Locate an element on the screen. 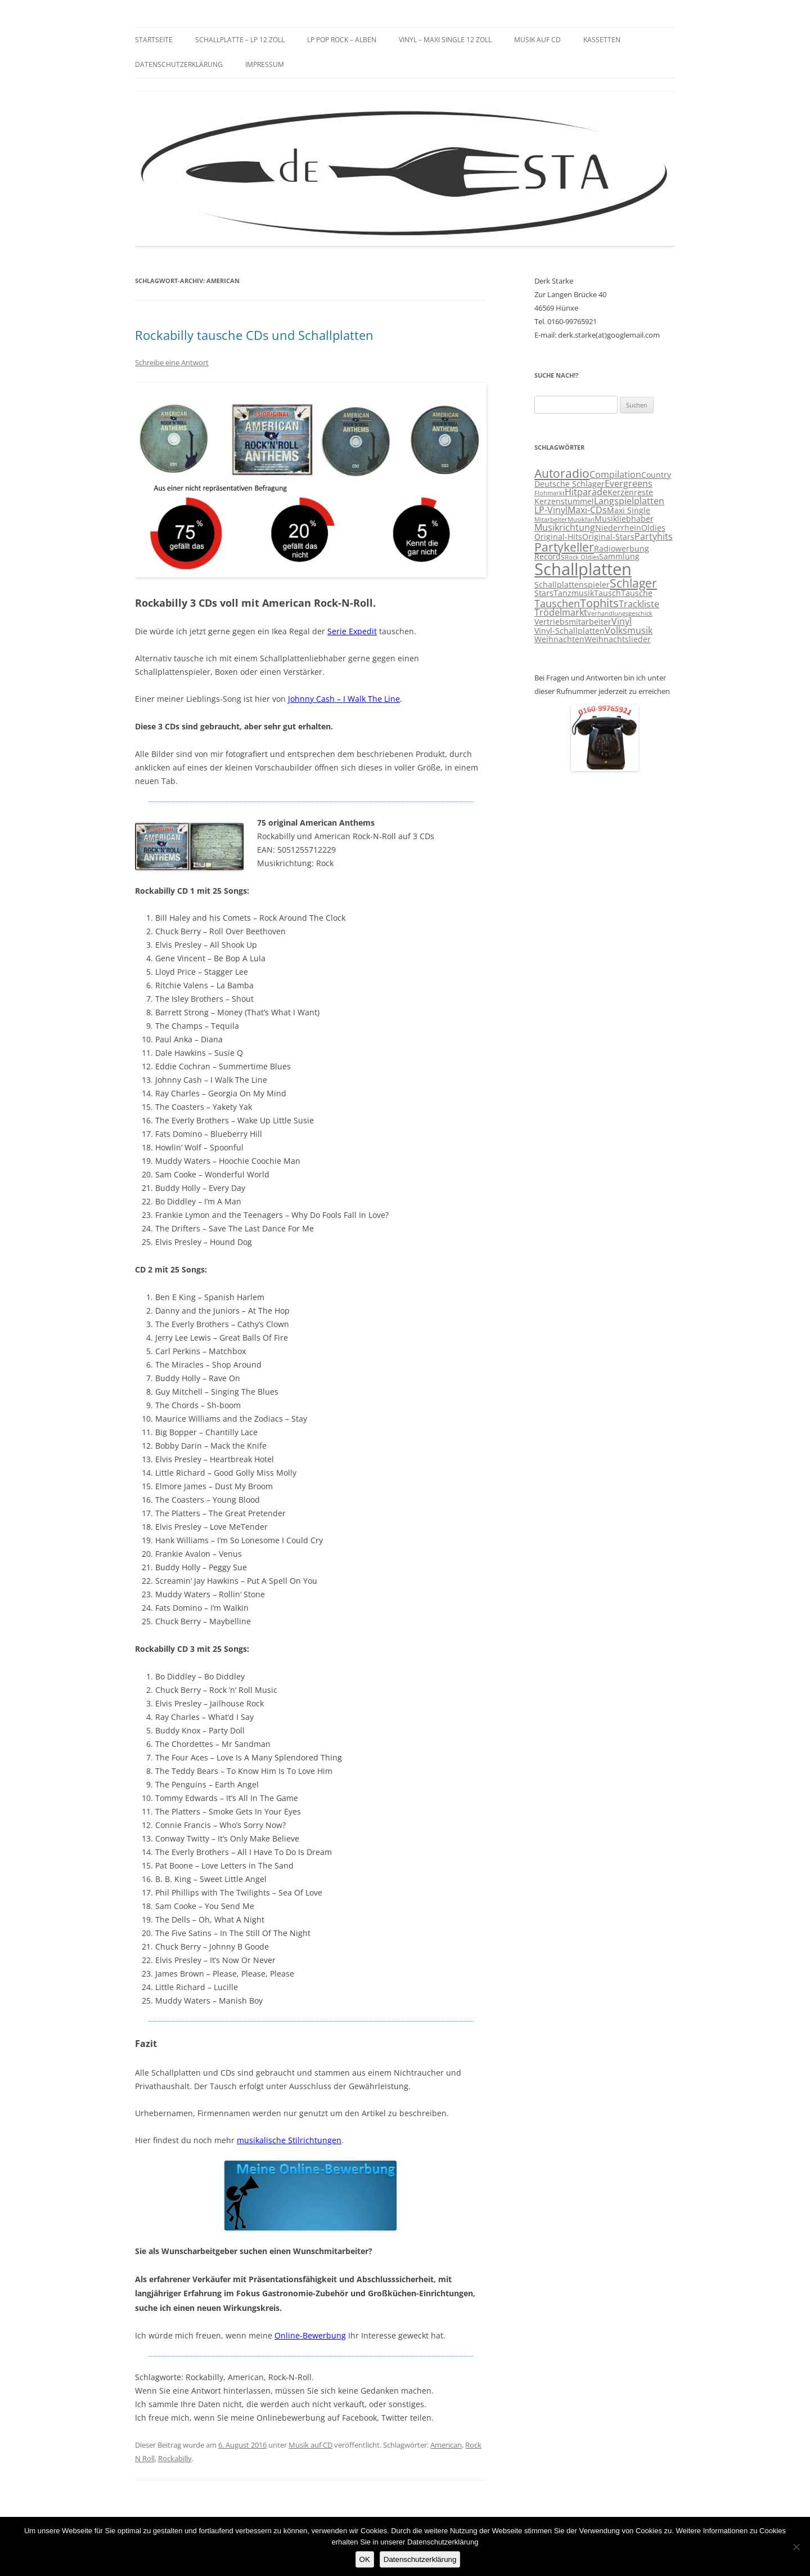 The width and height of the screenshot is (810, 2576). Vinyl – Maxi Single 12 Zoll is located at coordinates (445, 39).